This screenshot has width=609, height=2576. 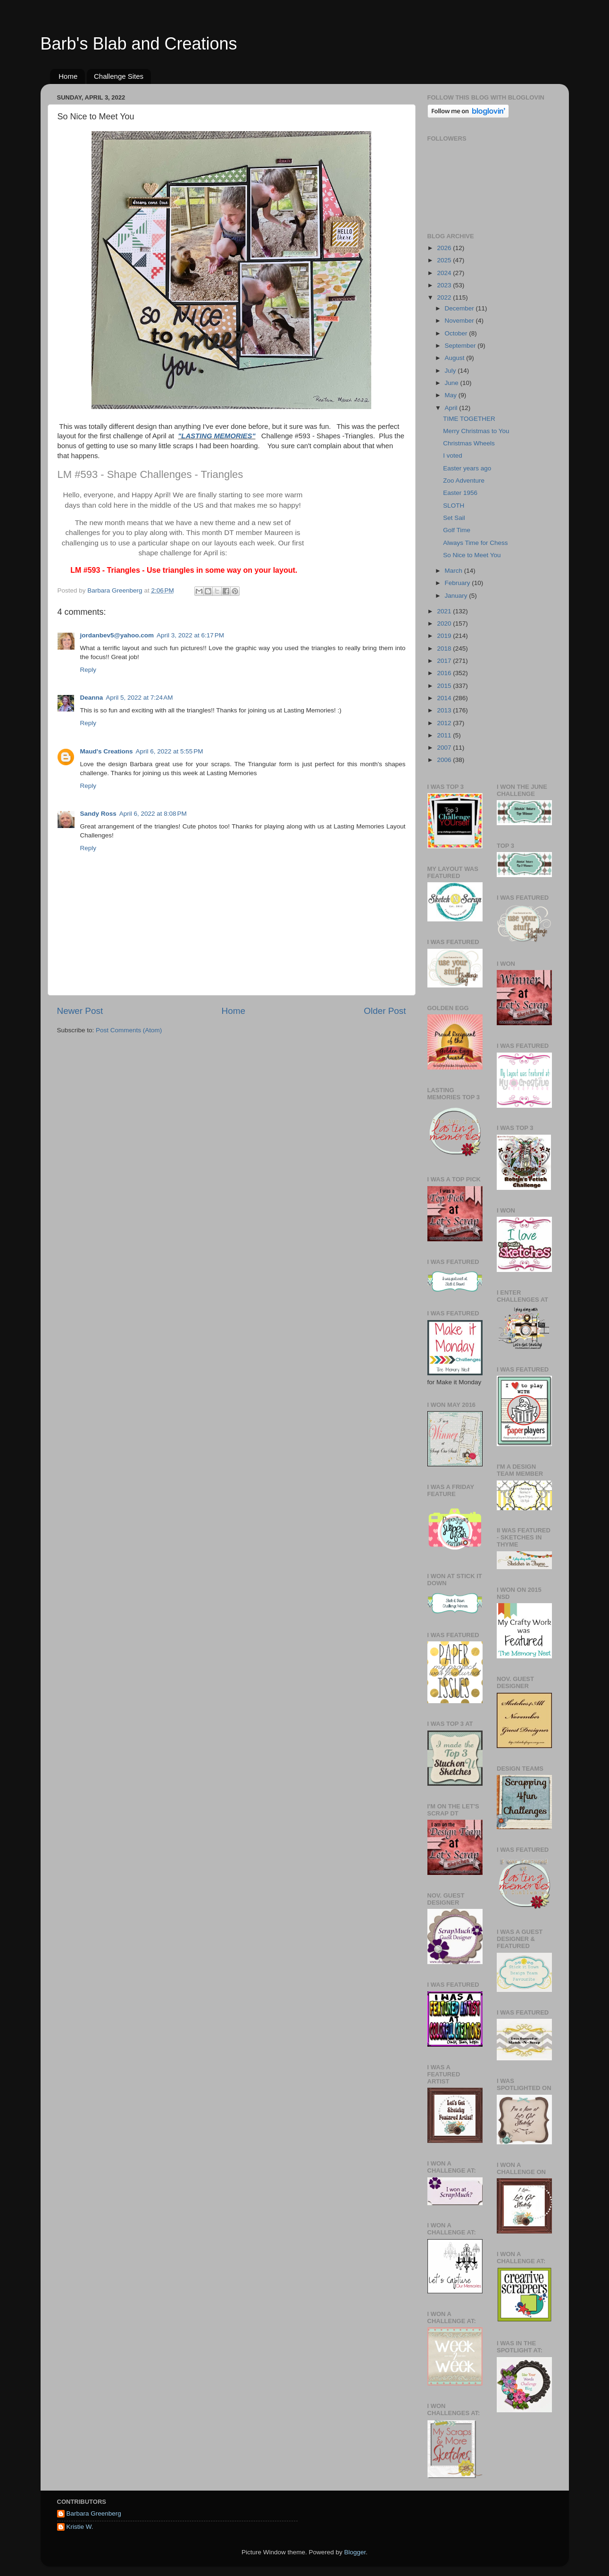 I want to click on April 6, 2022 at 8:08 PM, so click(x=153, y=813).